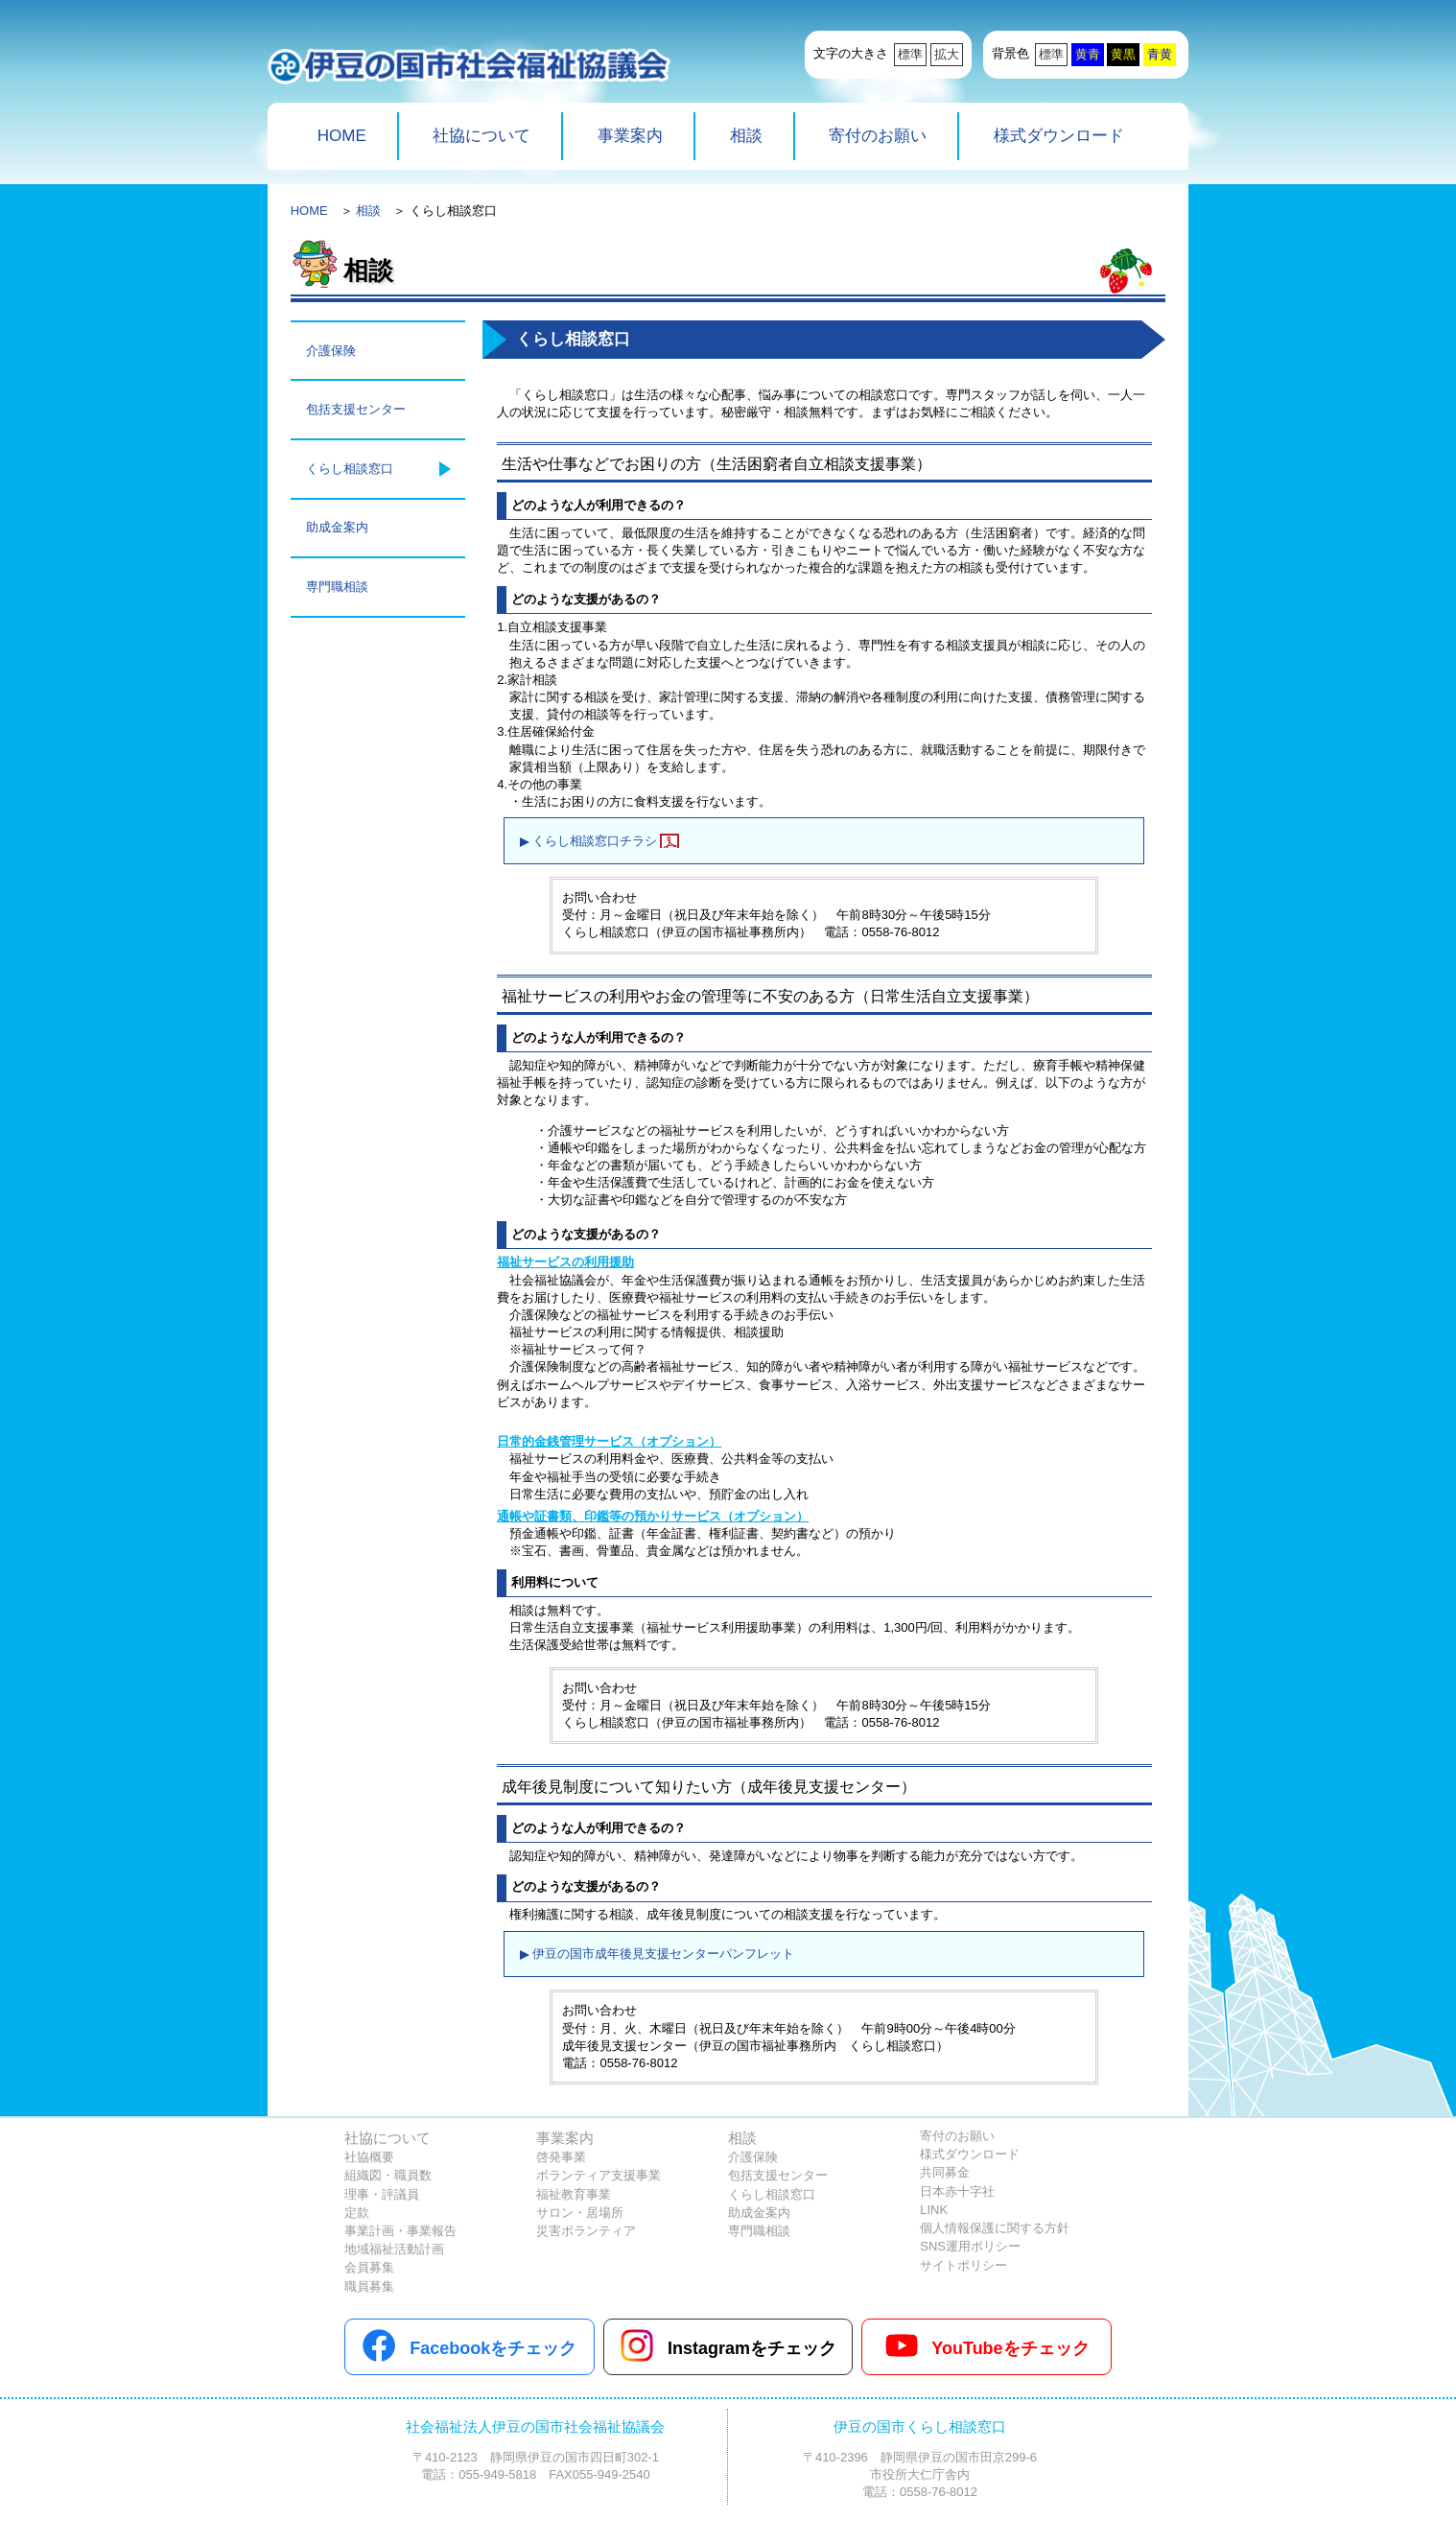  I want to click on HOME, so click(341, 136).